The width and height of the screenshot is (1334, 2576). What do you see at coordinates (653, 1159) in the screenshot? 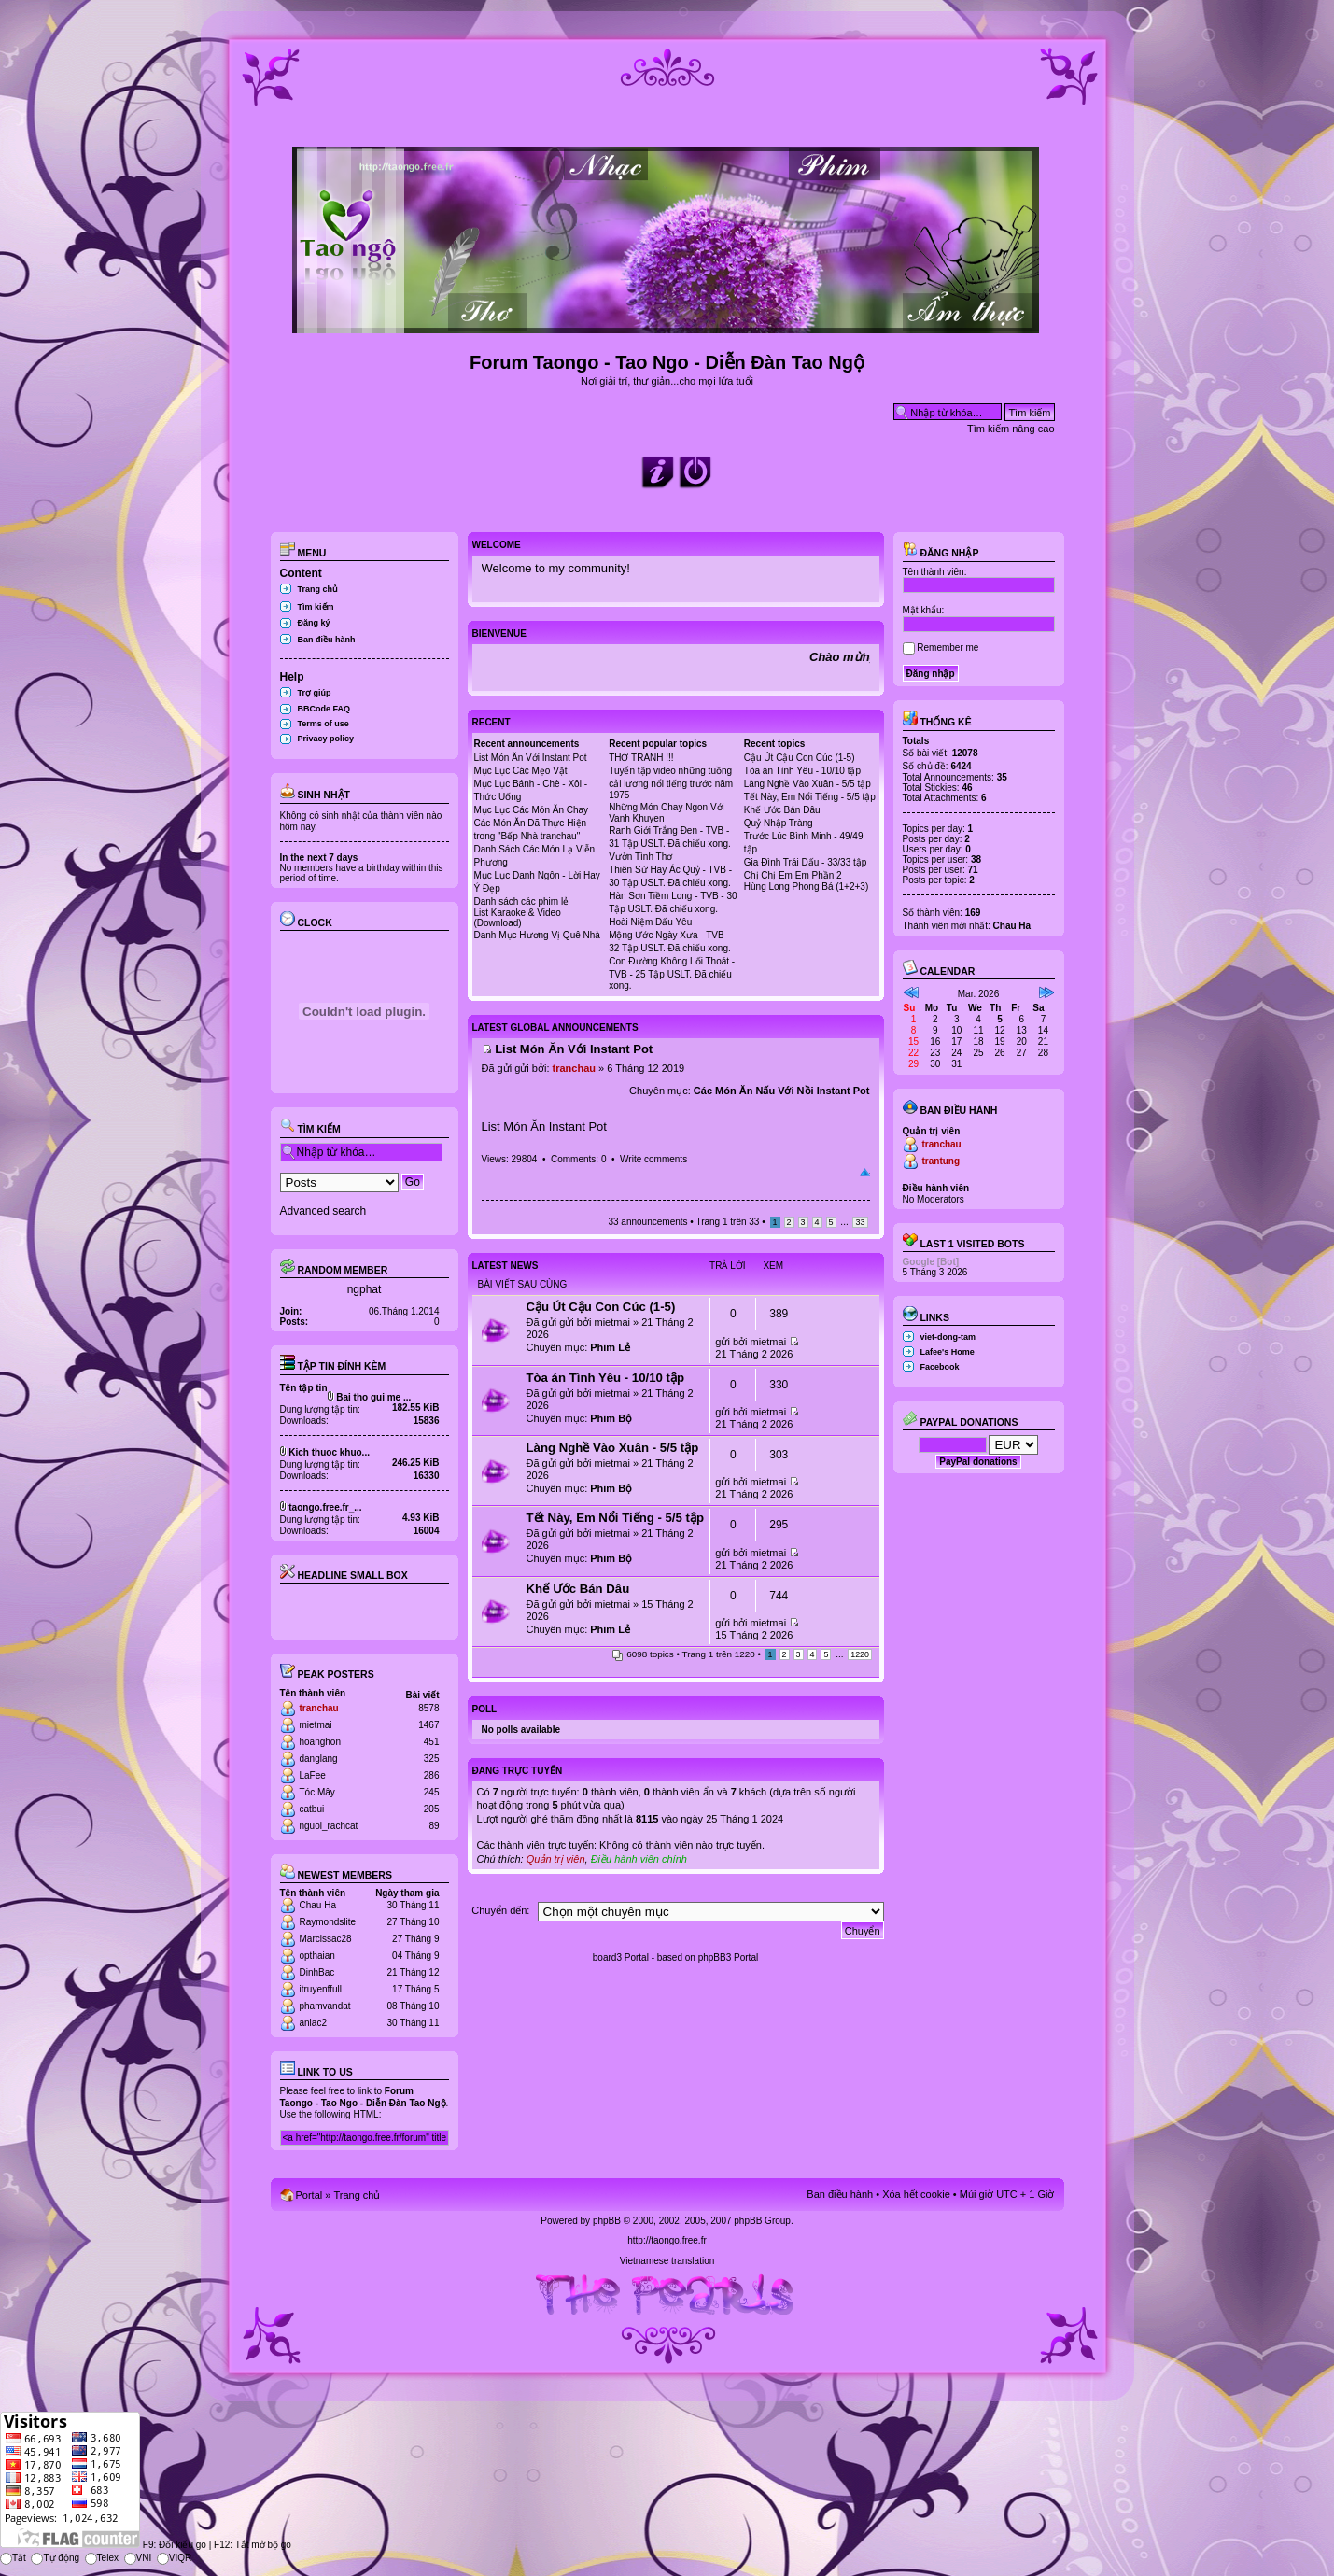
I see `Write comments` at bounding box center [653, 1159].